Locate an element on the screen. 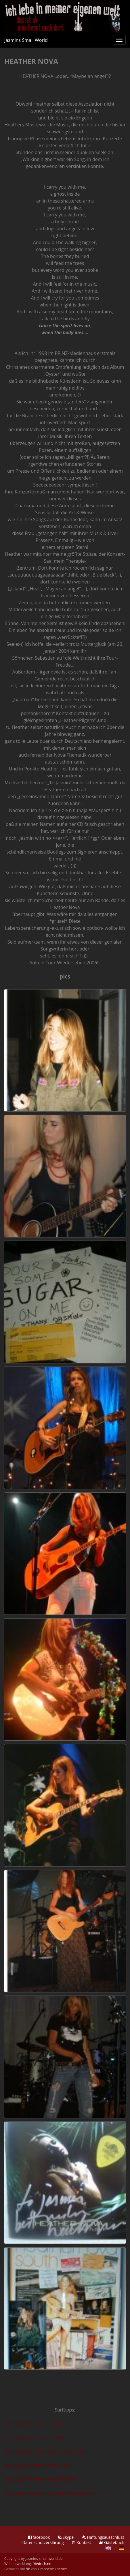 This screenshot has width=130, height=2576. Graphene Themes is located at coordinates (52, 2568).